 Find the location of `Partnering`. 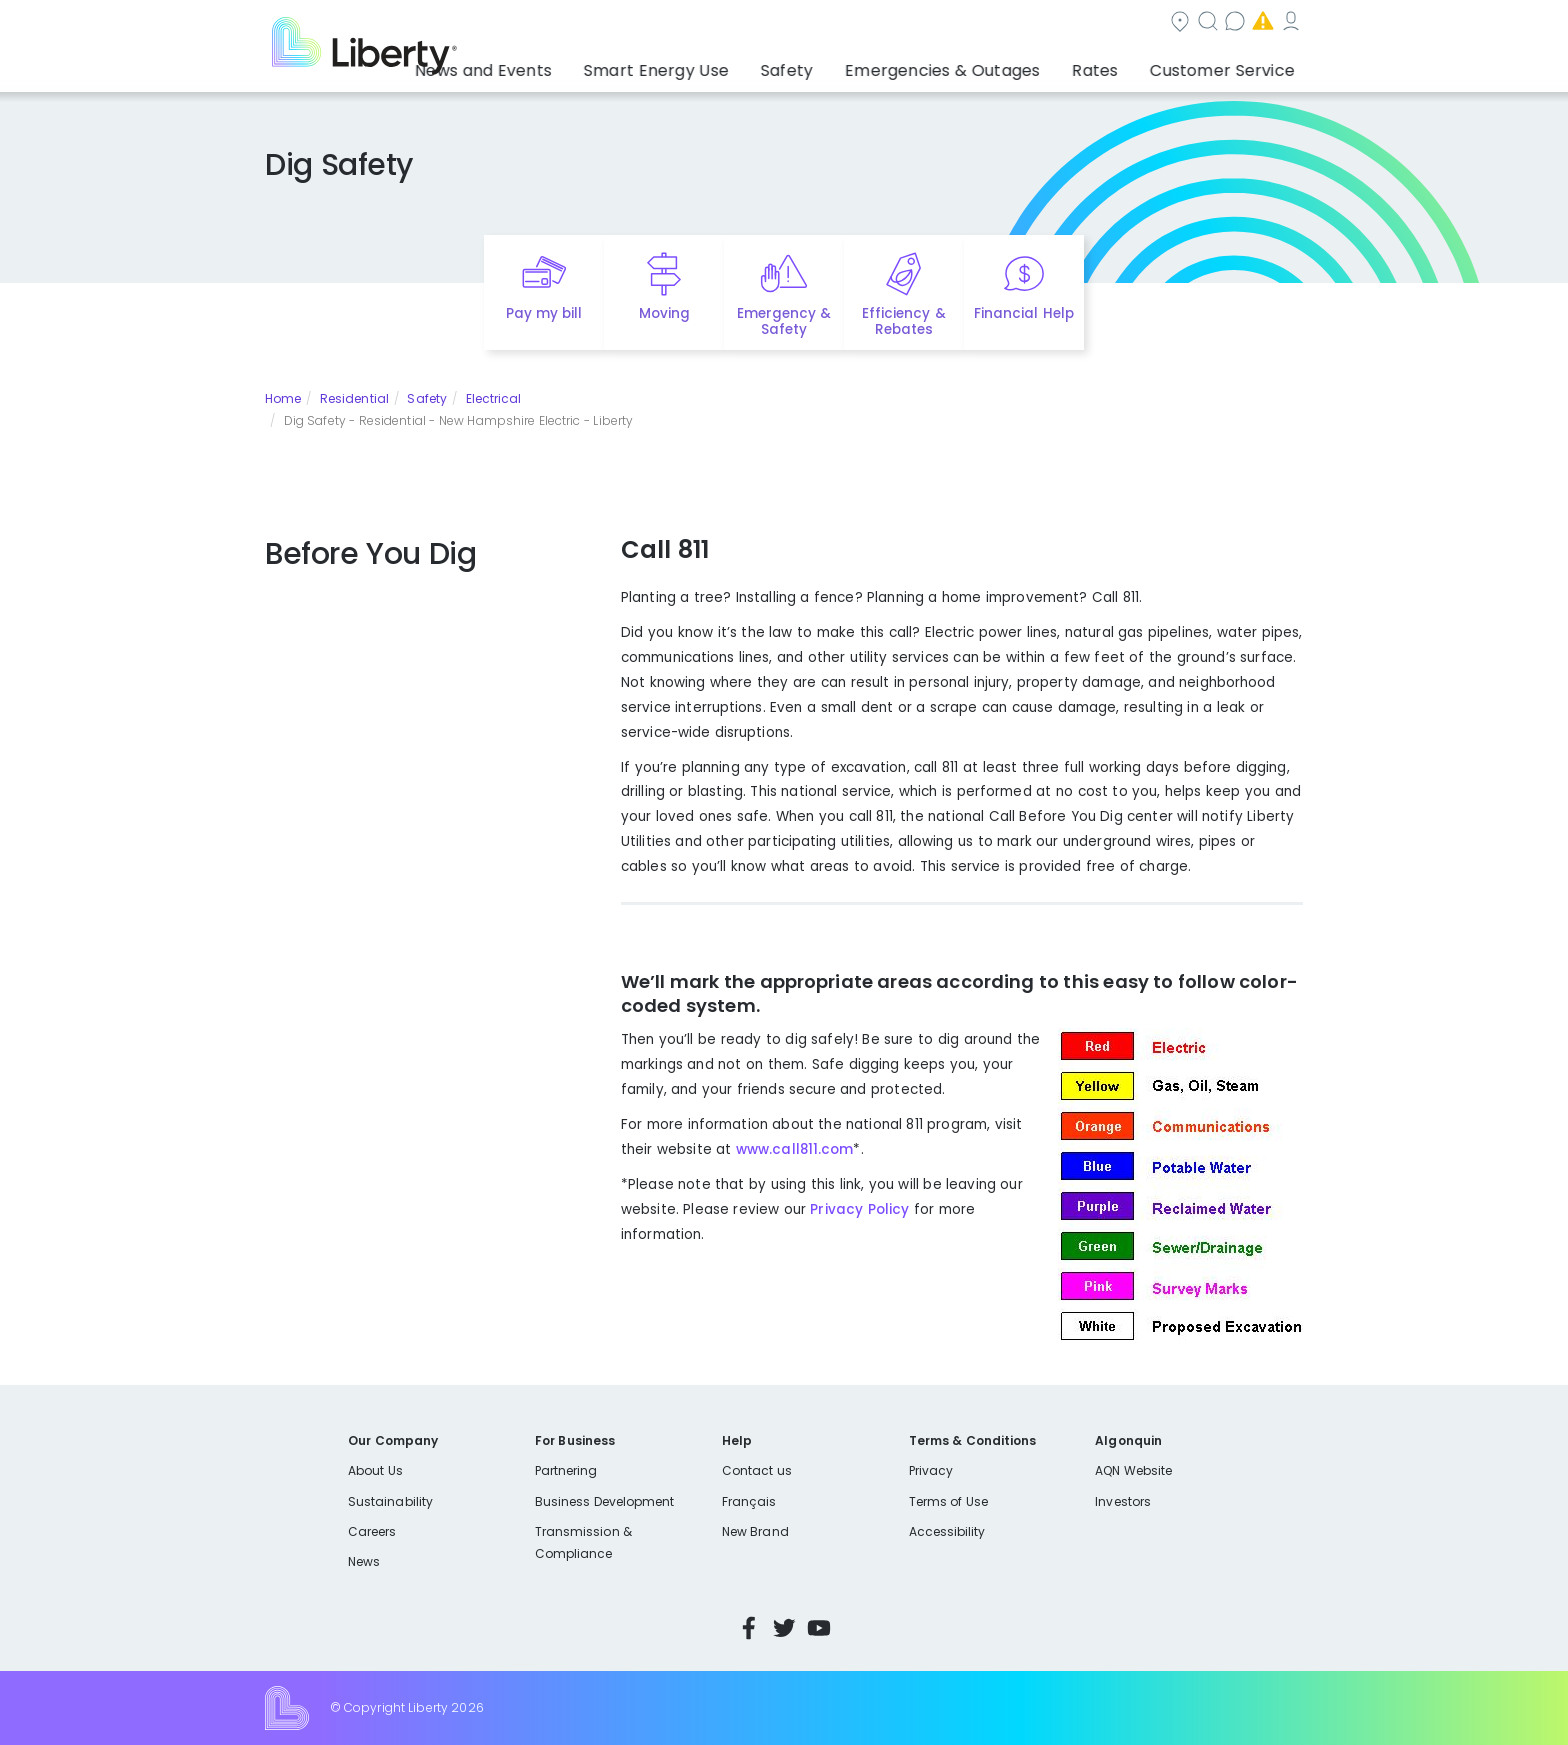

Partnering is located at coordinates (566, 1470).